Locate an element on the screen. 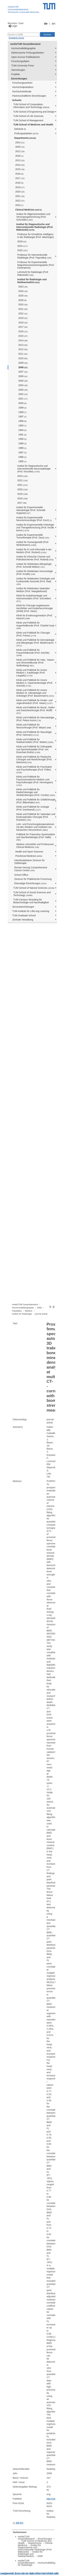 The width and height of the screenshot is (63, 2576). Login is located at coordinates (12, 26).